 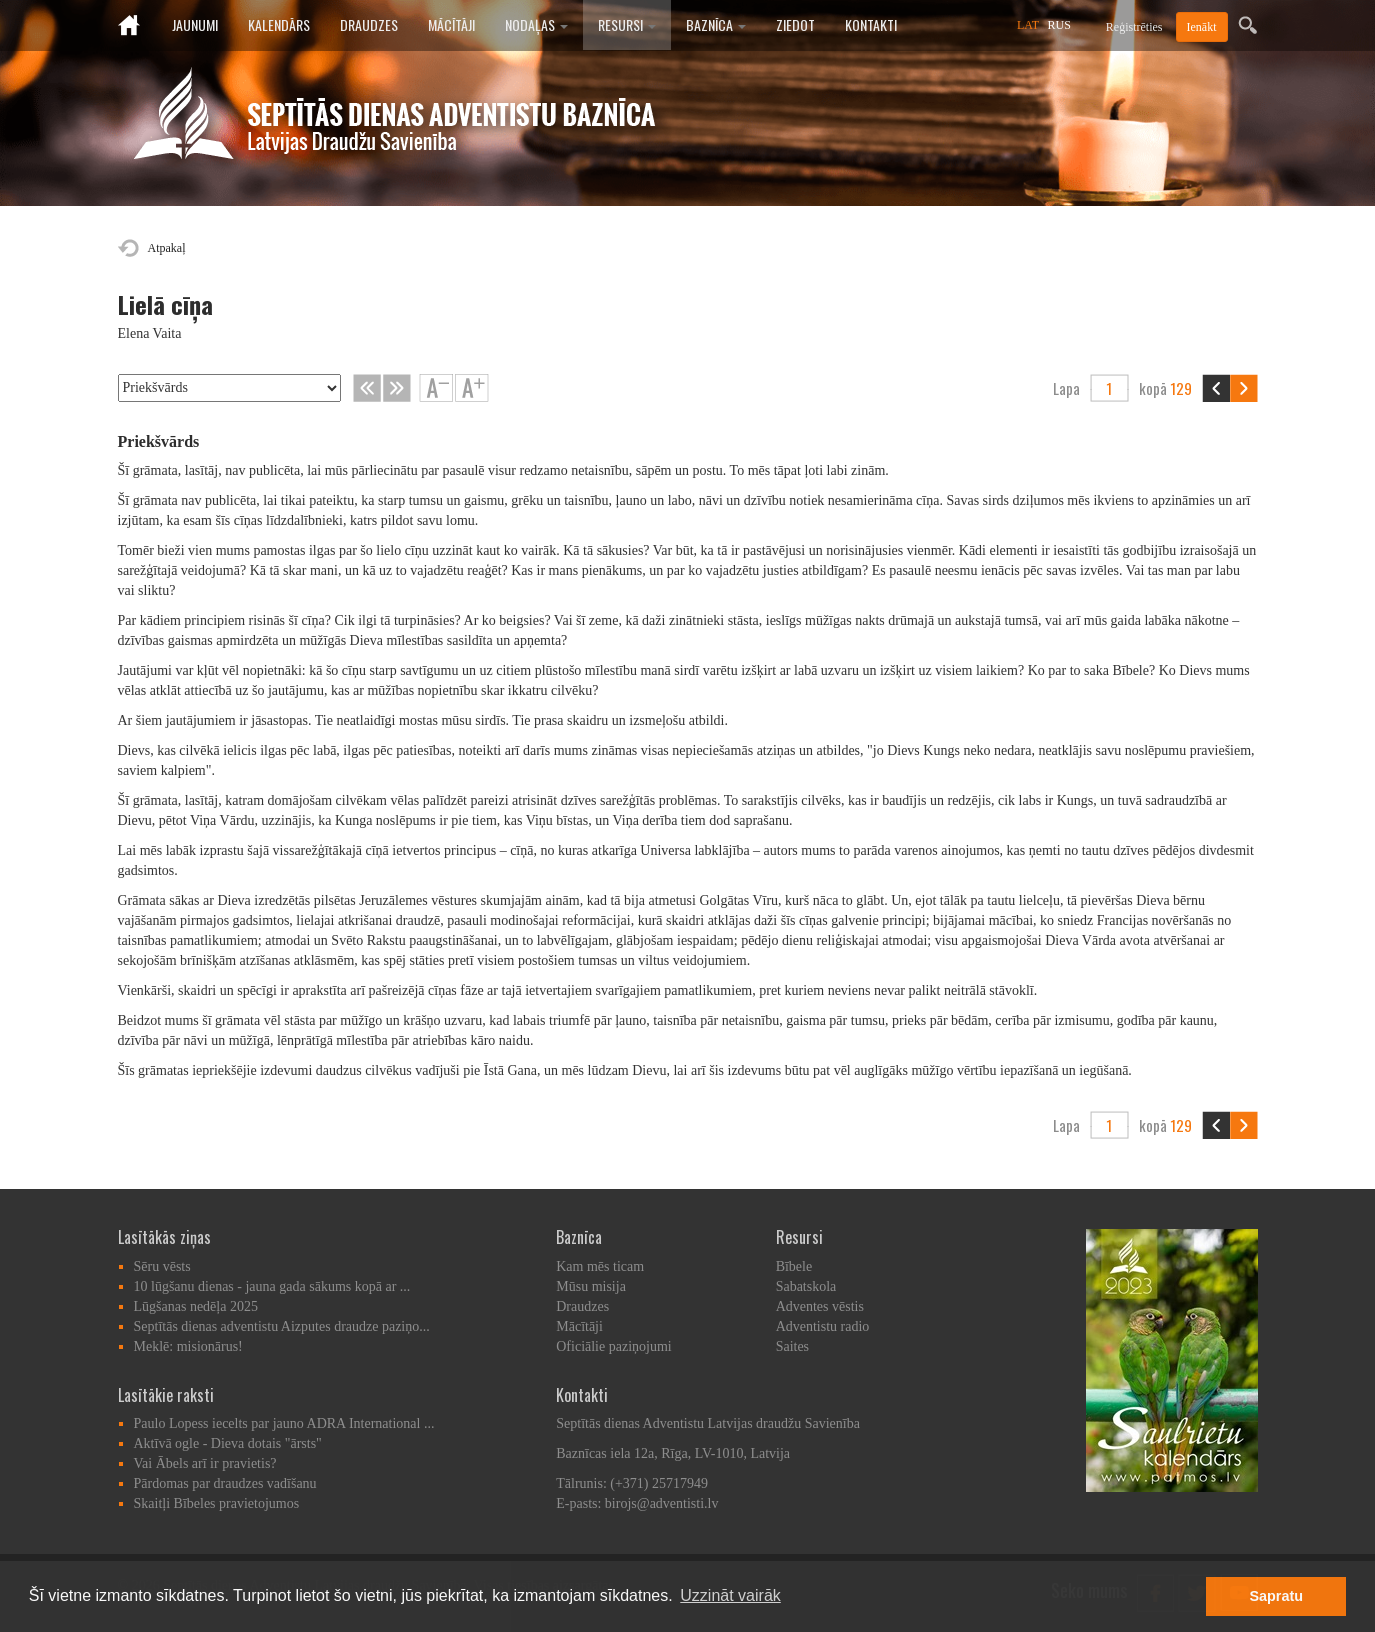 I want to click on Adventes vēstis, so click(x=820, y=1306).